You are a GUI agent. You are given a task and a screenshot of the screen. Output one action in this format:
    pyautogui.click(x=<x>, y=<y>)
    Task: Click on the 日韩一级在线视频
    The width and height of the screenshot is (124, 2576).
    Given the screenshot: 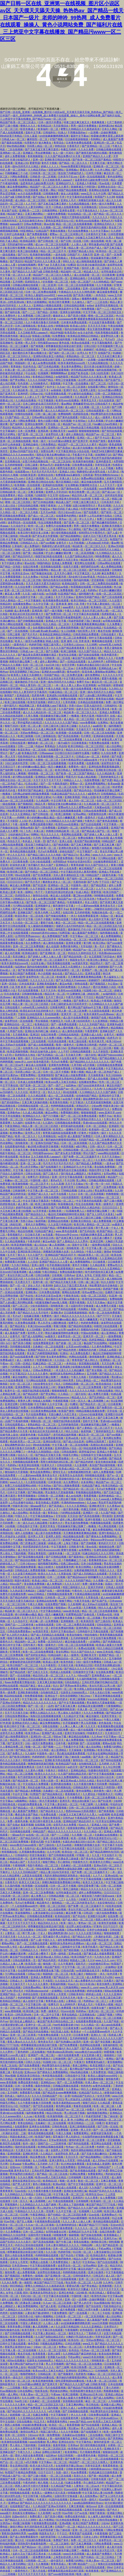 What is the action you would take?
    pyautogui.click(x=94, y=241)
    